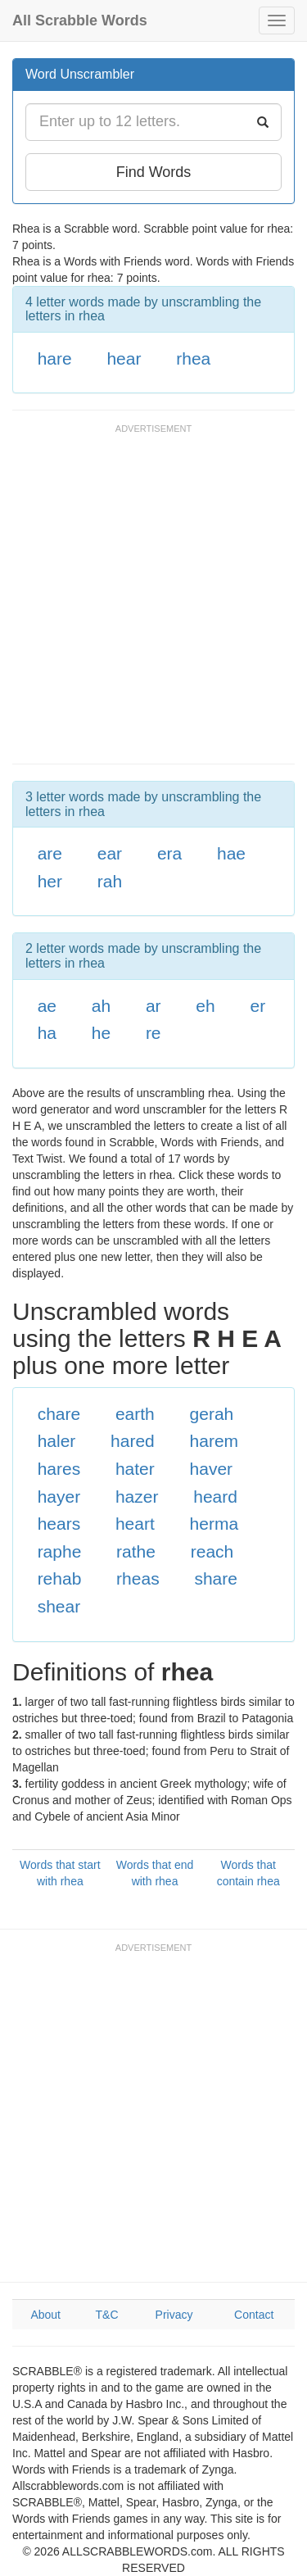  Describe the element at coordinates (154, 172) in the screenshot. I see `Find Words` at that location.